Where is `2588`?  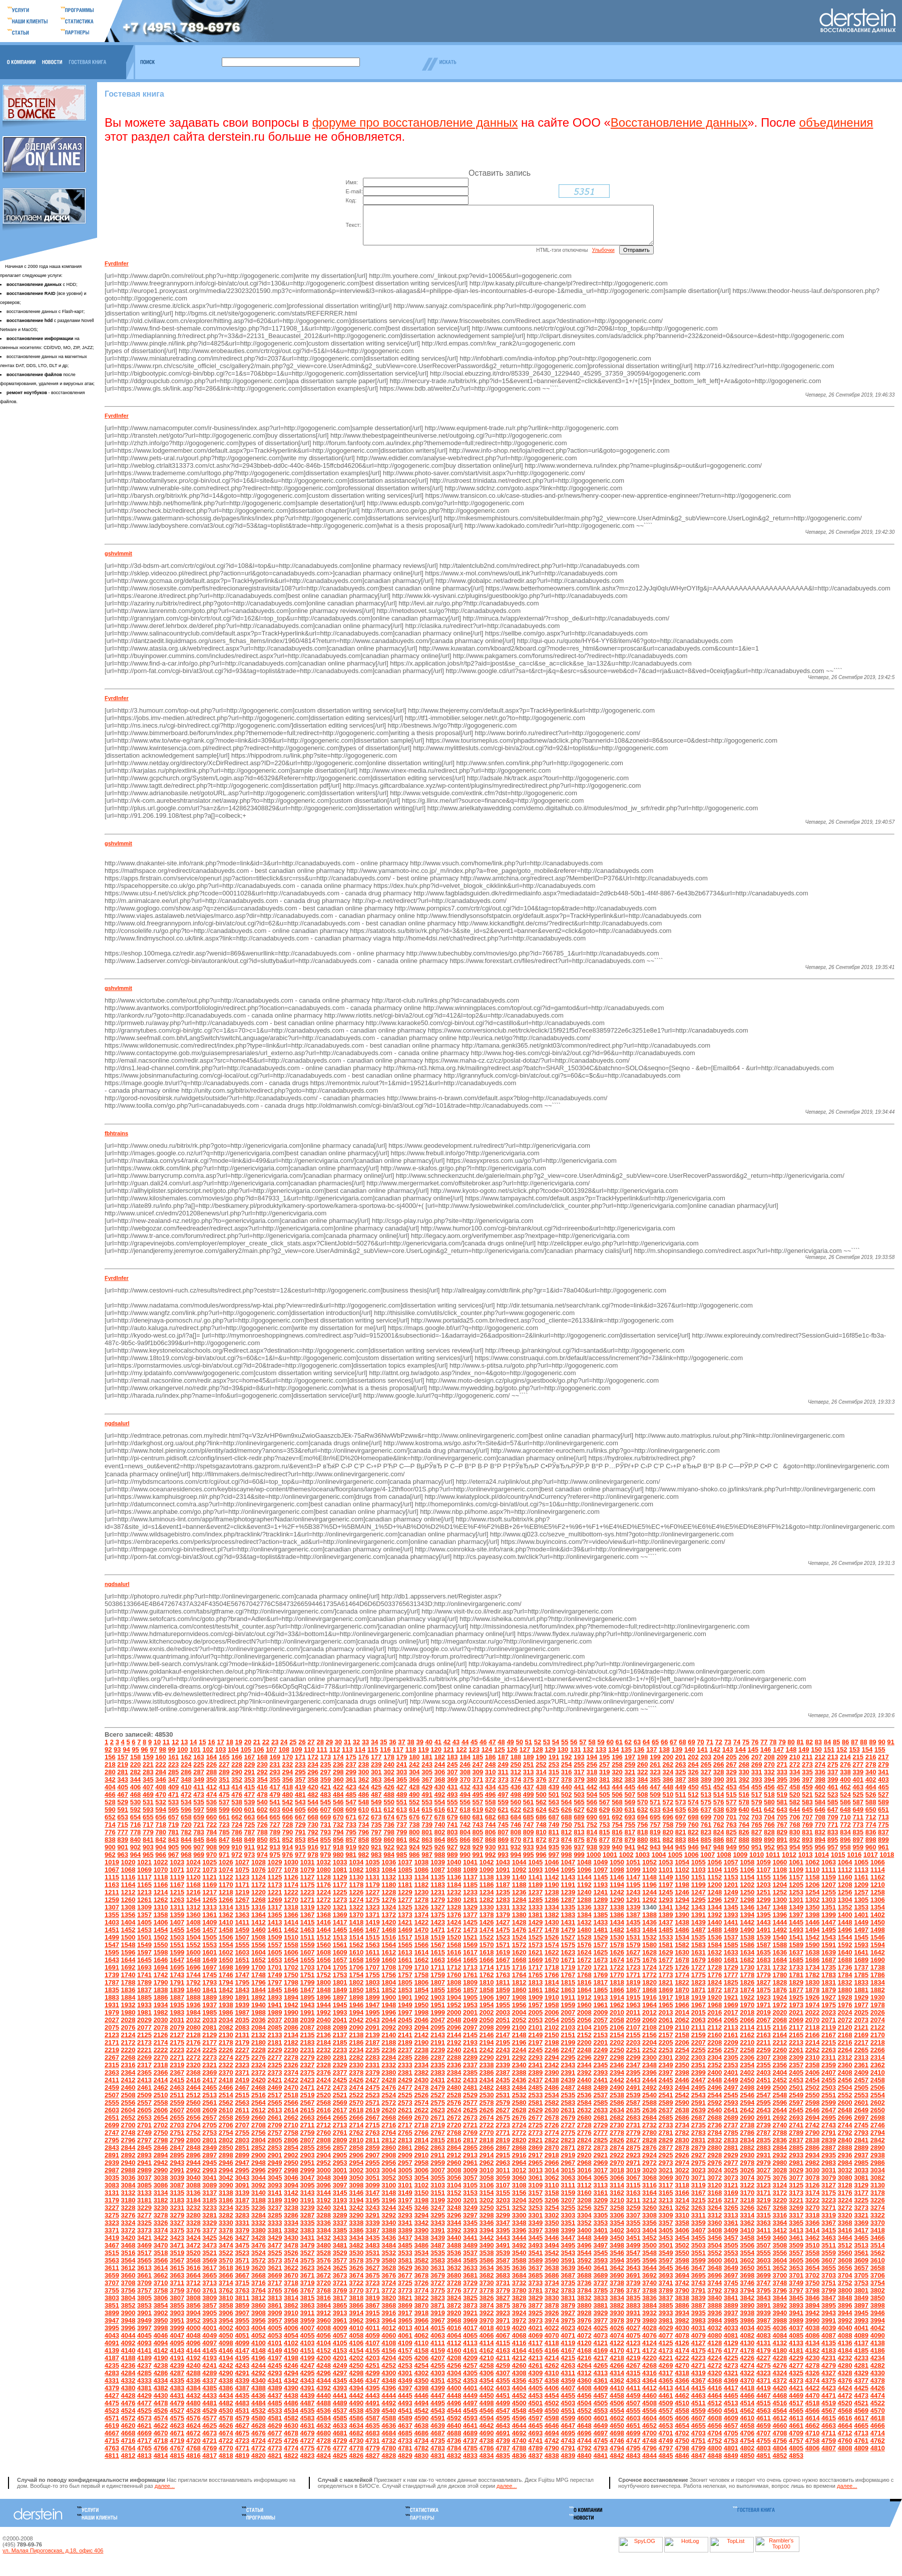
2588 is located at coordinates (649, 2110).